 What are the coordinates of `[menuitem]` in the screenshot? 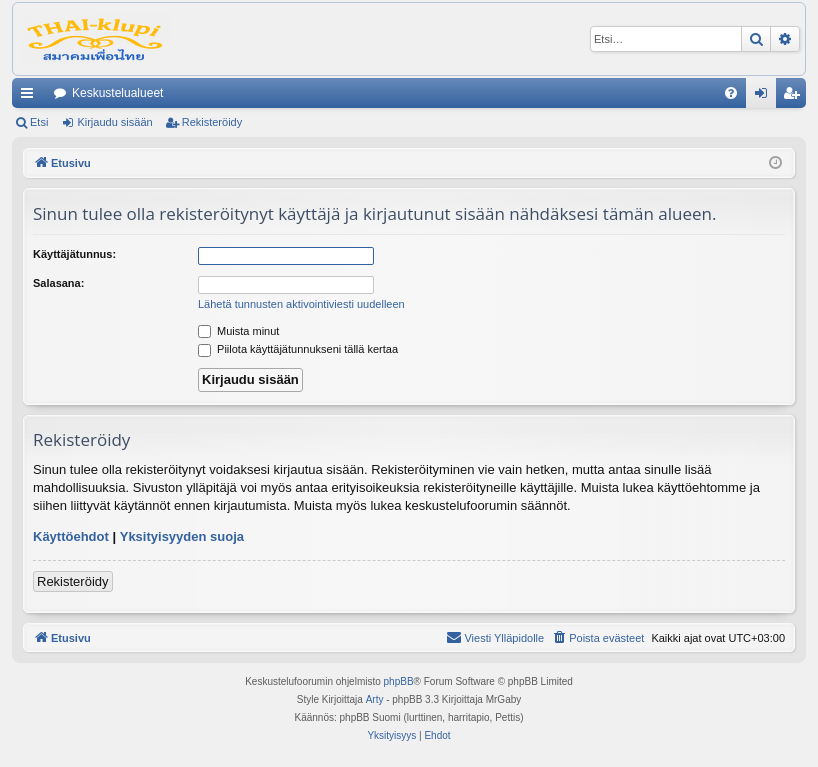 It's located at (731, 93).